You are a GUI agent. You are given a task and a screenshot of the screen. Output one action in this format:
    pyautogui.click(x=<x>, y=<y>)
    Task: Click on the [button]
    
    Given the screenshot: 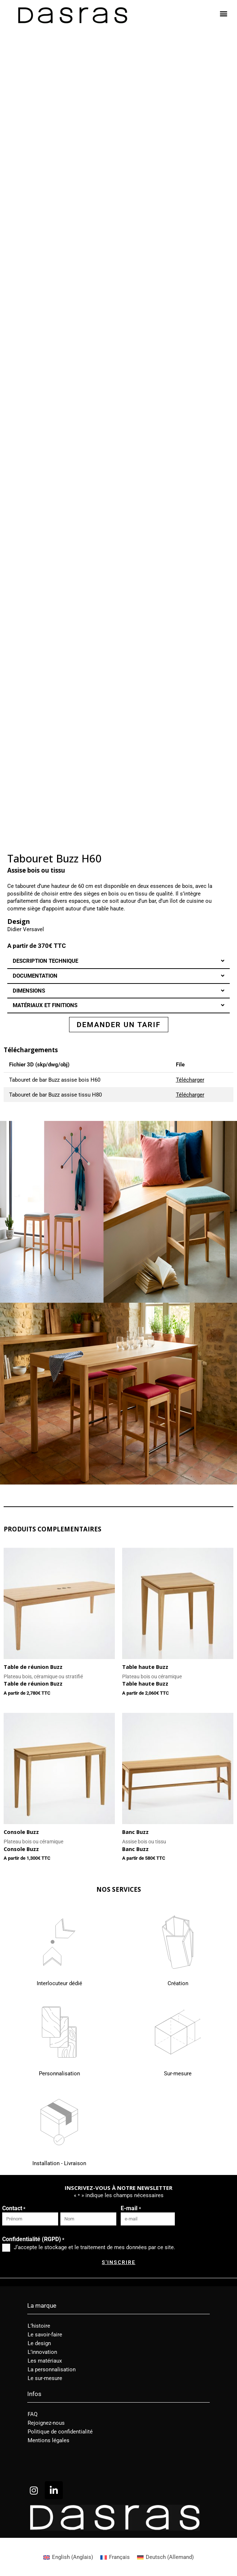 What is the action you would take?
    pyautogui.click(x=224, y=13)
    